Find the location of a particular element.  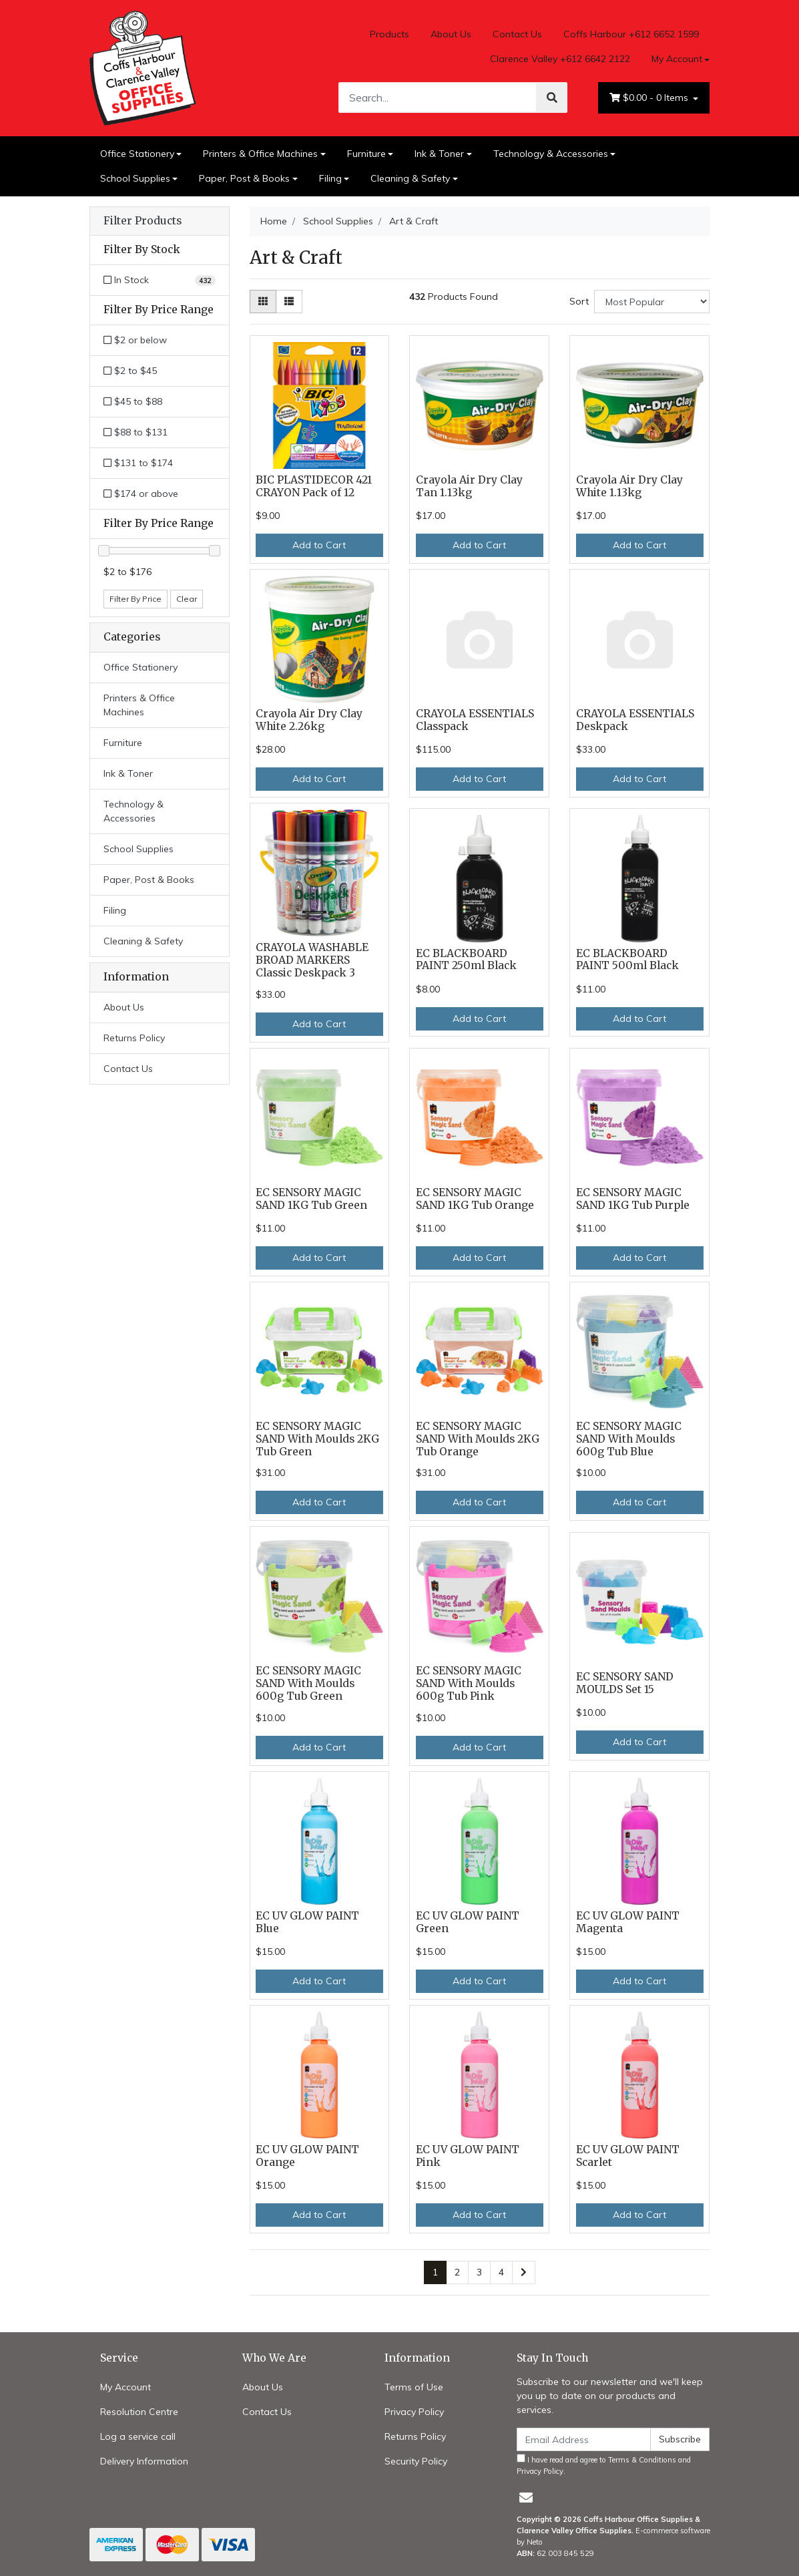

[Go forward one page] is located at coordinates (523, 2273).